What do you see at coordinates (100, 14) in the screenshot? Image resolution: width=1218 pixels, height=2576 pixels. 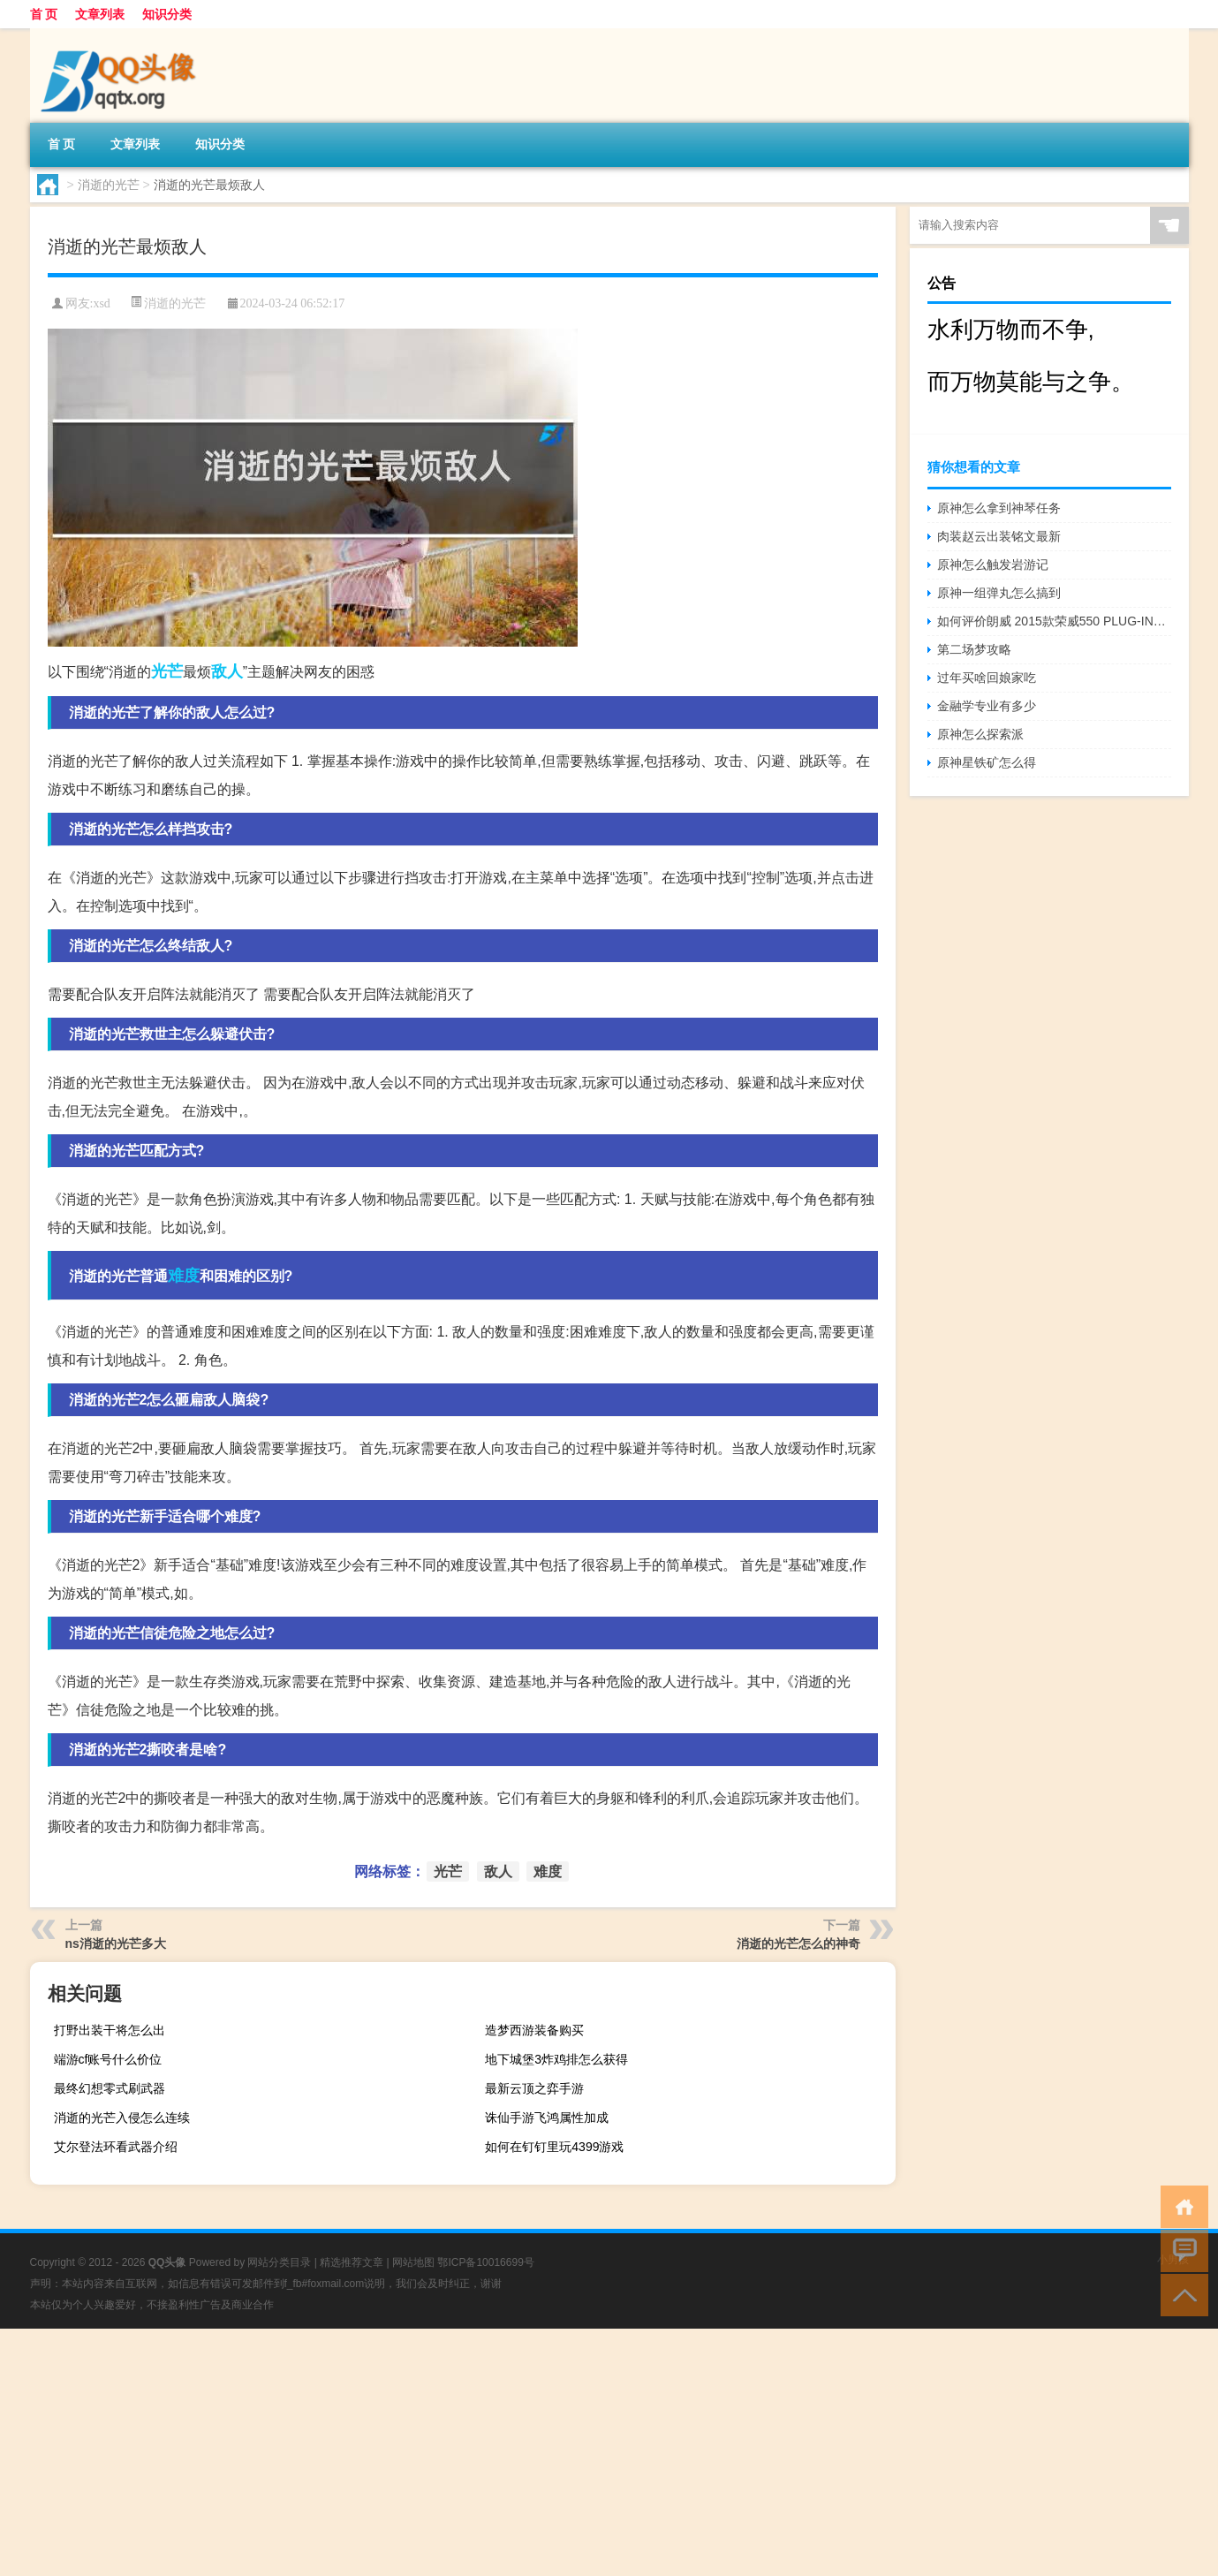 I see `文章列表` at bounding box center [100, 14].